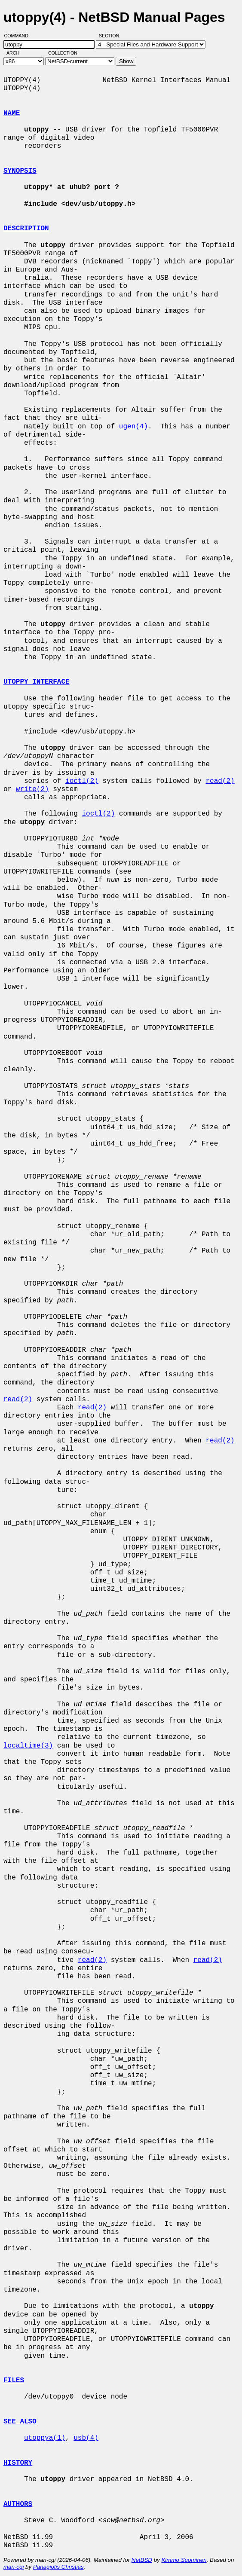  I want to click on HISTORY, so click(17, 2463).